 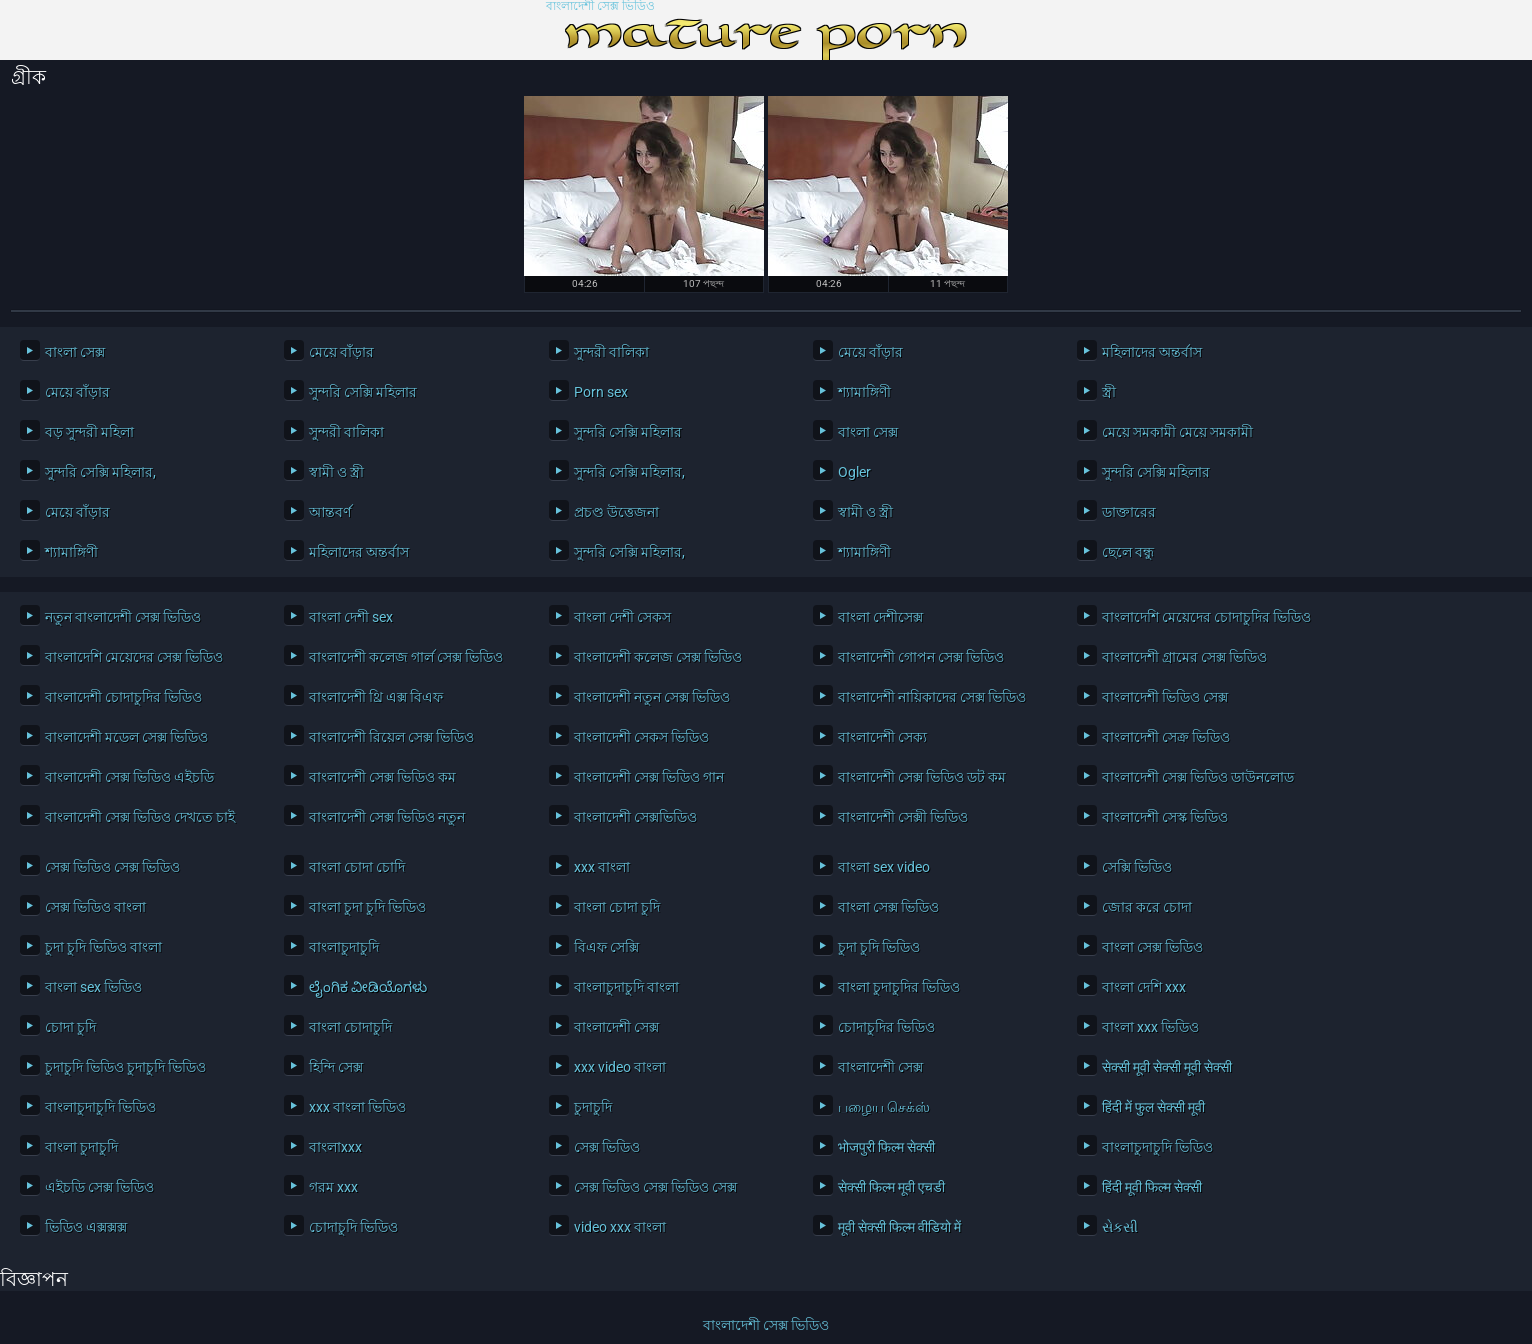 I want to click on নতুন বাংলাদেশী সেক্স ভিডিও, so click(x=123, y=617).